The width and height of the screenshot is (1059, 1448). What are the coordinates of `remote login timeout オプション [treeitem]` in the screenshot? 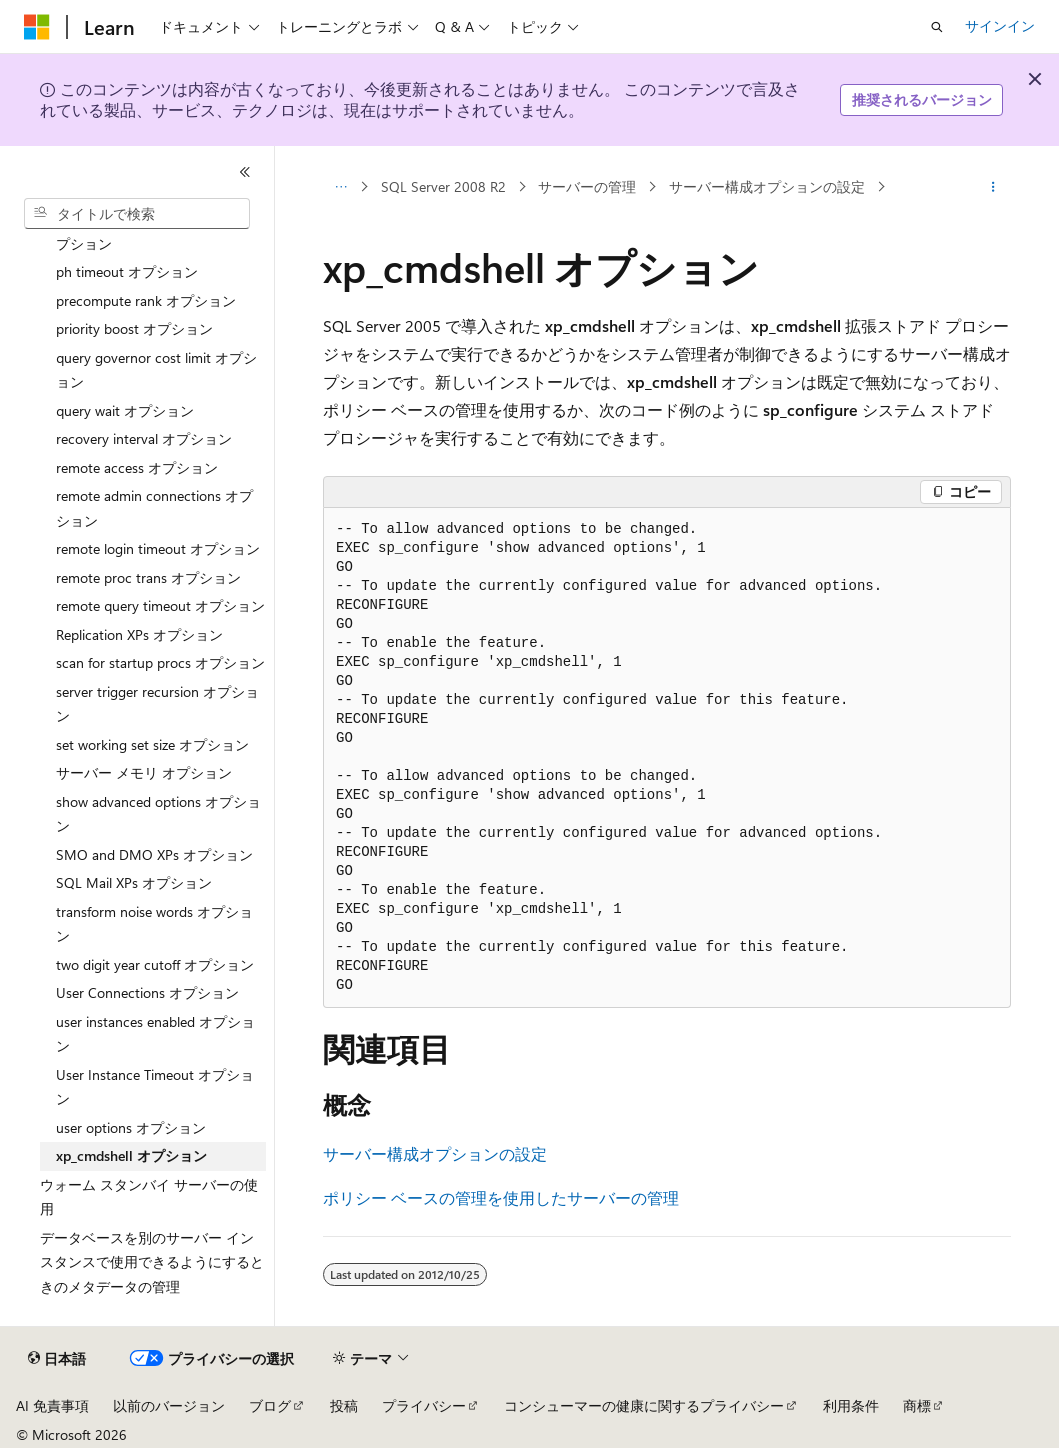 It's located at (158, 548).